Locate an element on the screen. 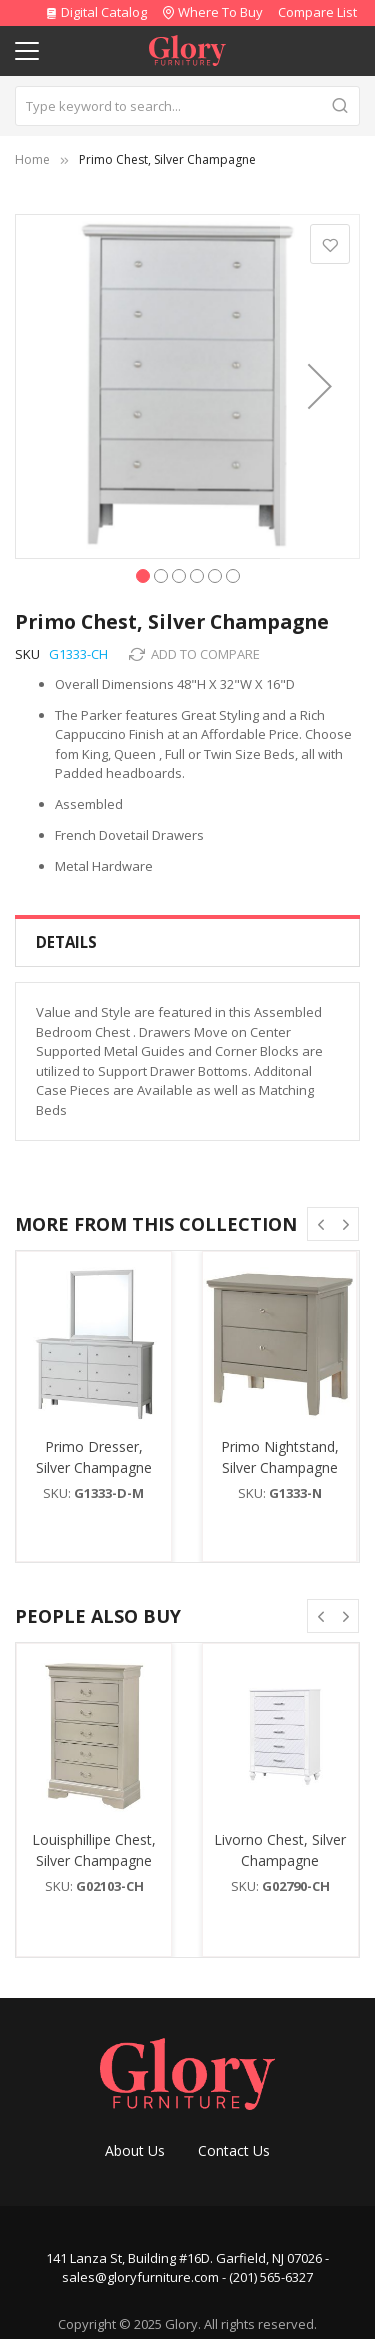 This screenshot has height=2339, width=375. Digital Catalog is located at coordinates (96, 12).